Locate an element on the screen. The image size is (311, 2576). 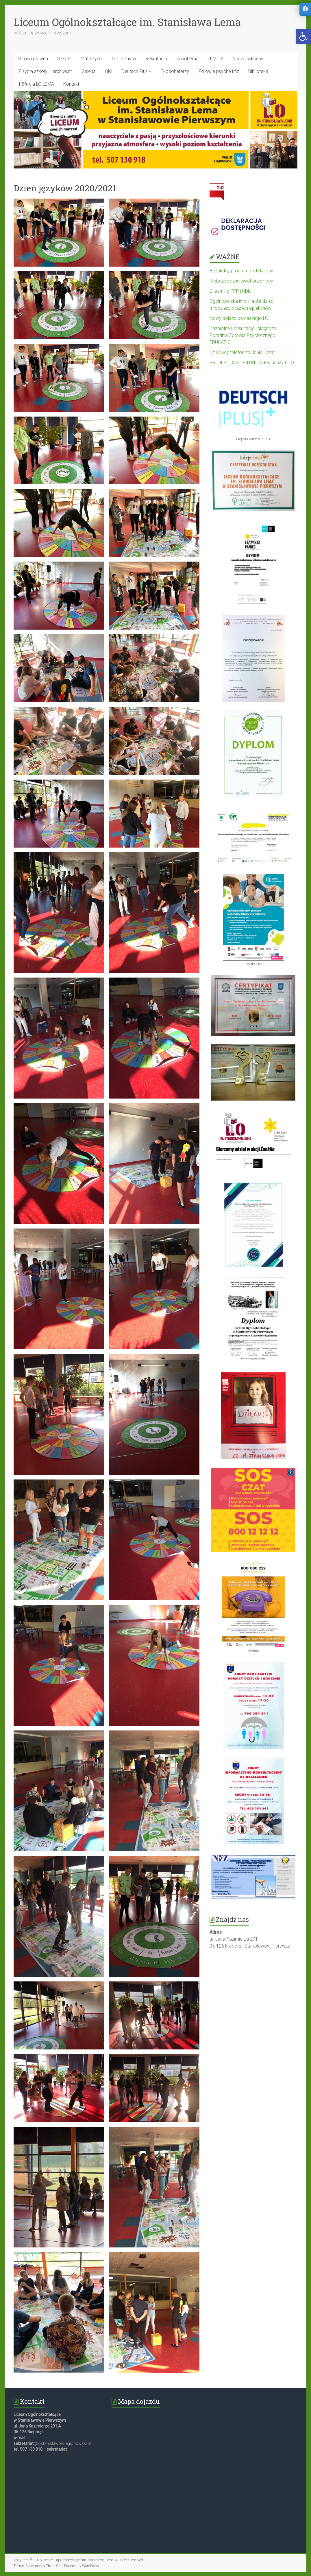
Deutsch Plus + is located at coordinates (136, 71).